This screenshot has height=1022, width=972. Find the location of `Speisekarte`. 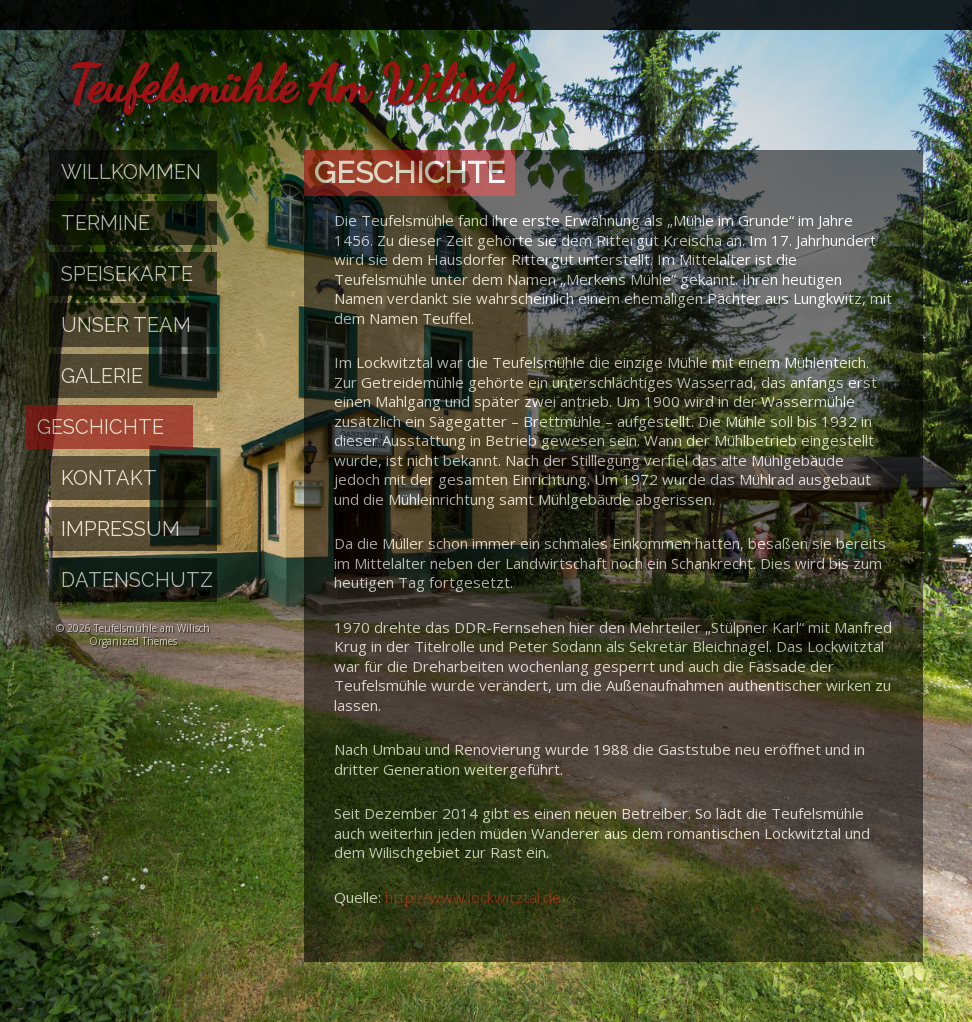

Speisekarte is located at coordinates (127, 274).